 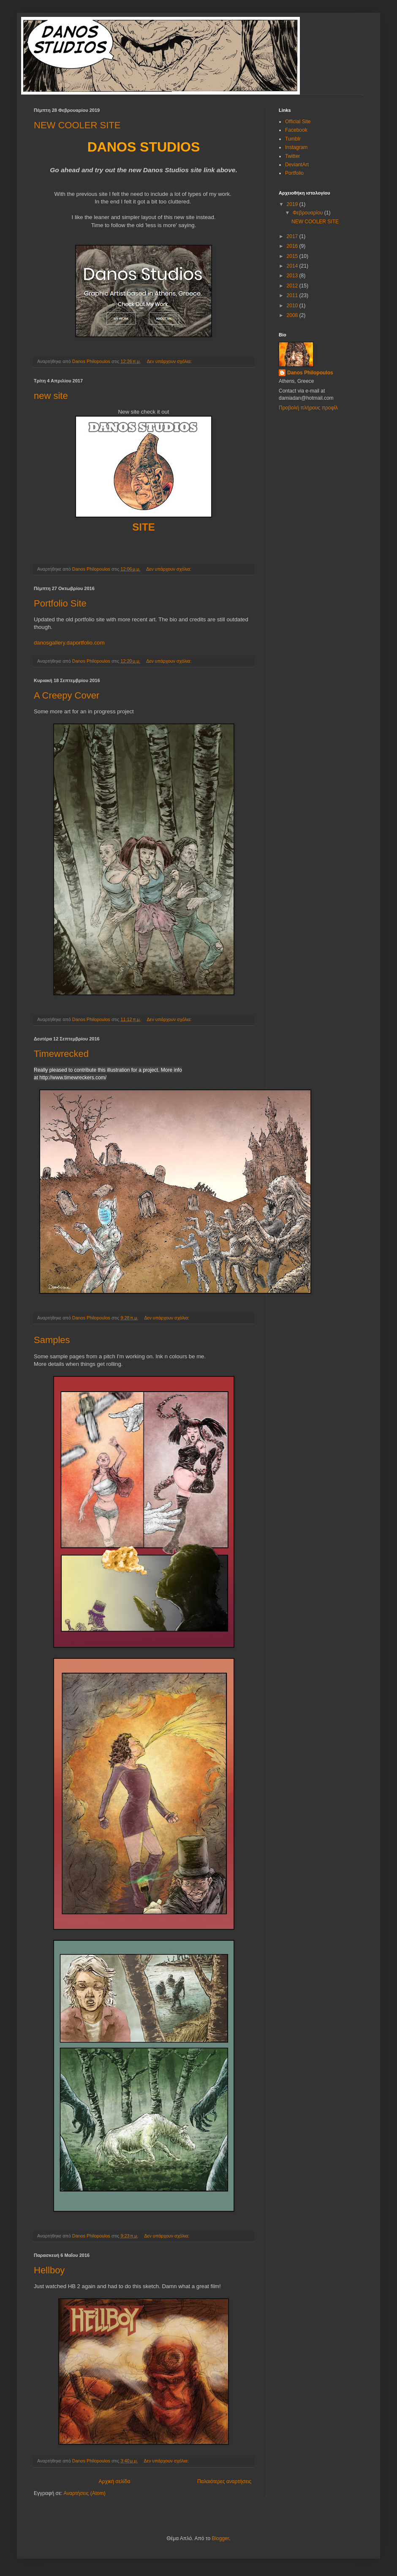 What do you see at coordinates (293, 276) in the screenshot?
I see `2013` at bounding box center [293, 276].